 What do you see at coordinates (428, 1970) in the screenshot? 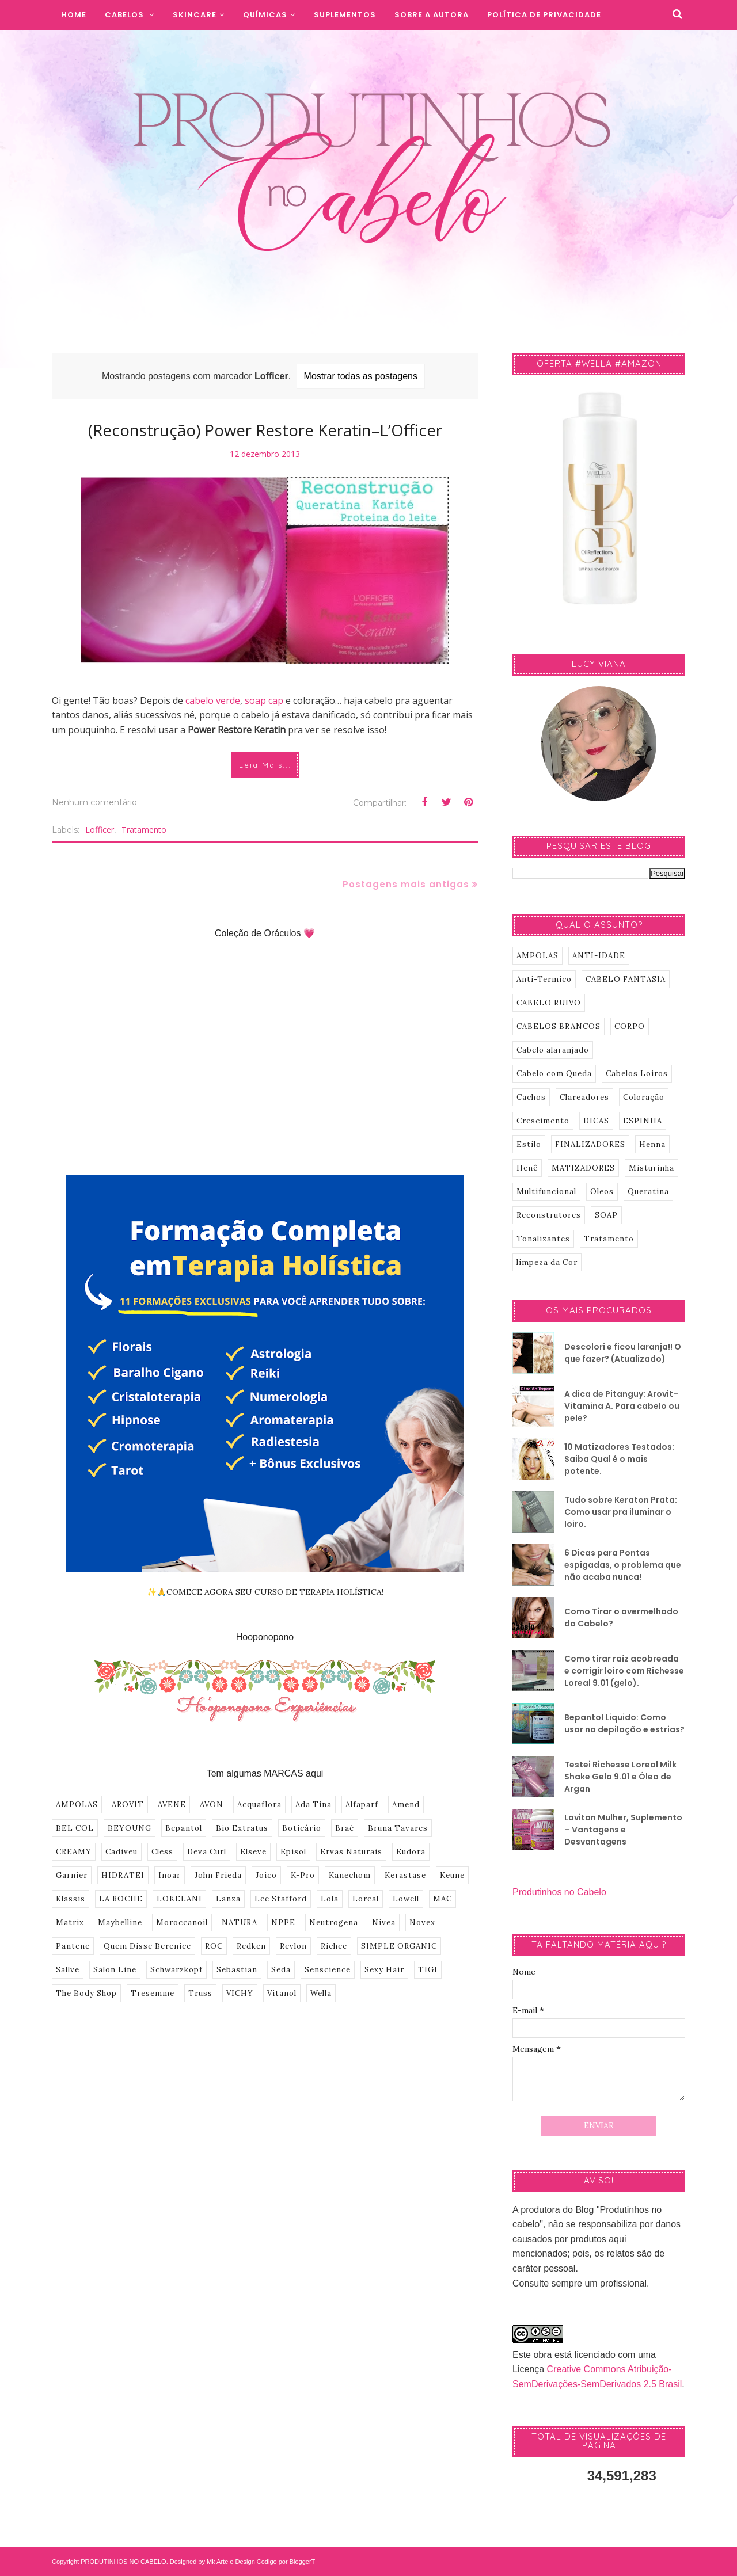
I see `TIGI` at bounding box center [428, 1970].